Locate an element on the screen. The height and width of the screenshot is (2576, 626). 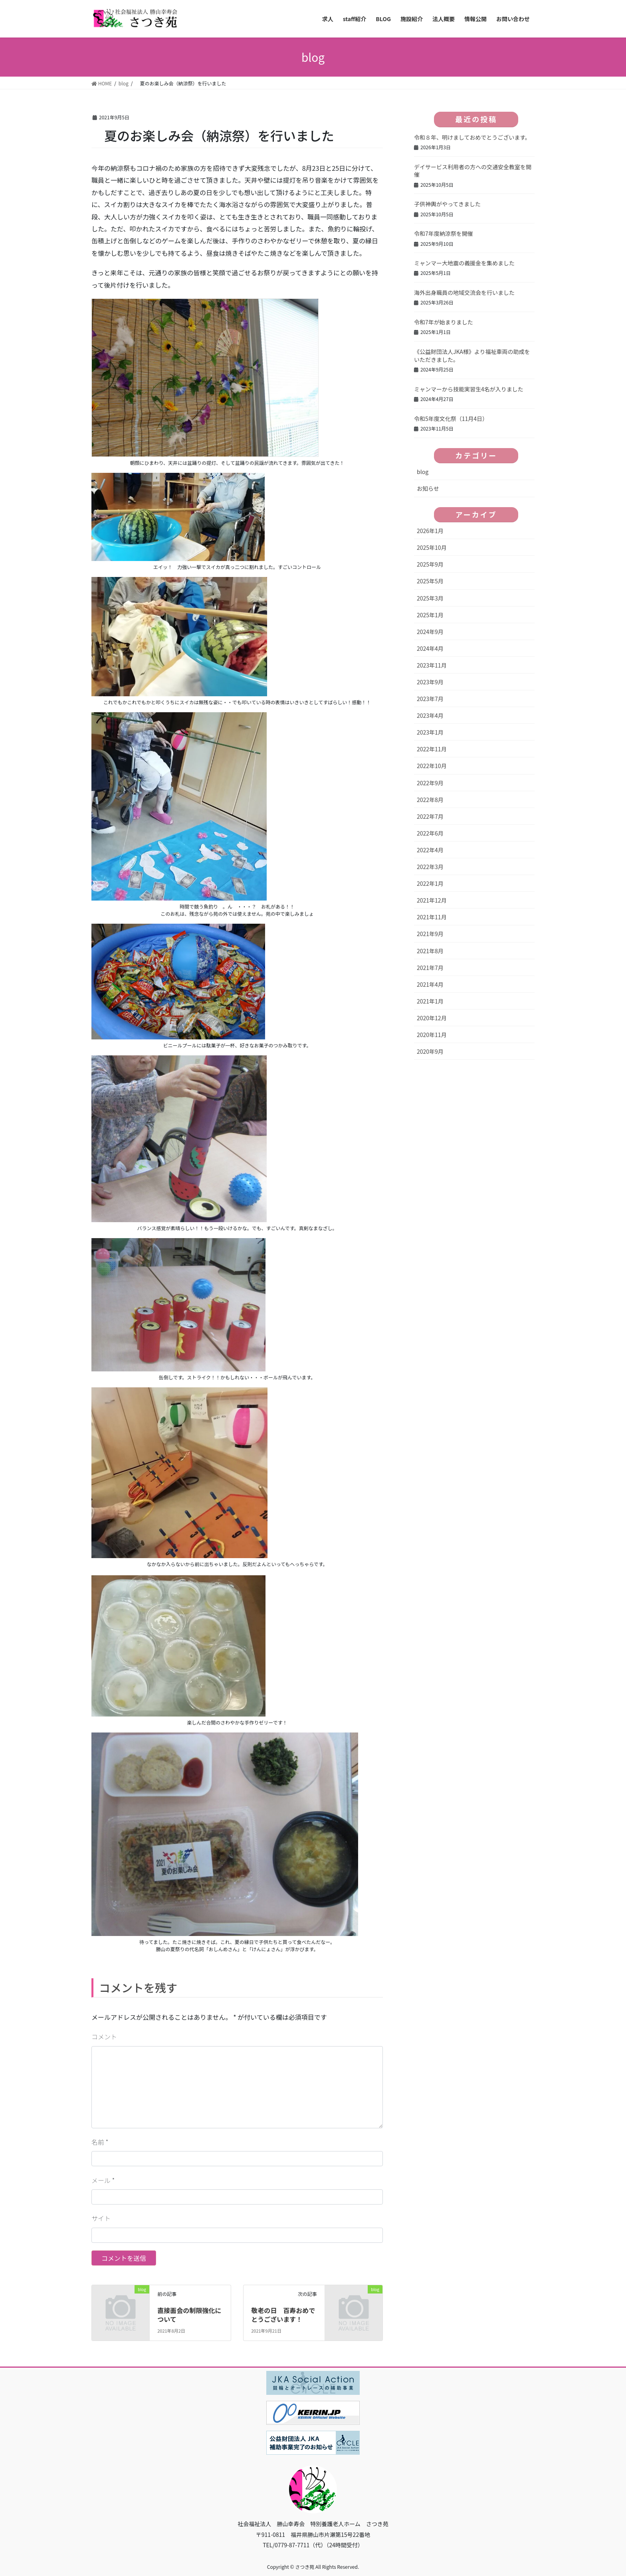
ミャンマーから技能実習生4名が入りました is located at coordinates (468, 389).